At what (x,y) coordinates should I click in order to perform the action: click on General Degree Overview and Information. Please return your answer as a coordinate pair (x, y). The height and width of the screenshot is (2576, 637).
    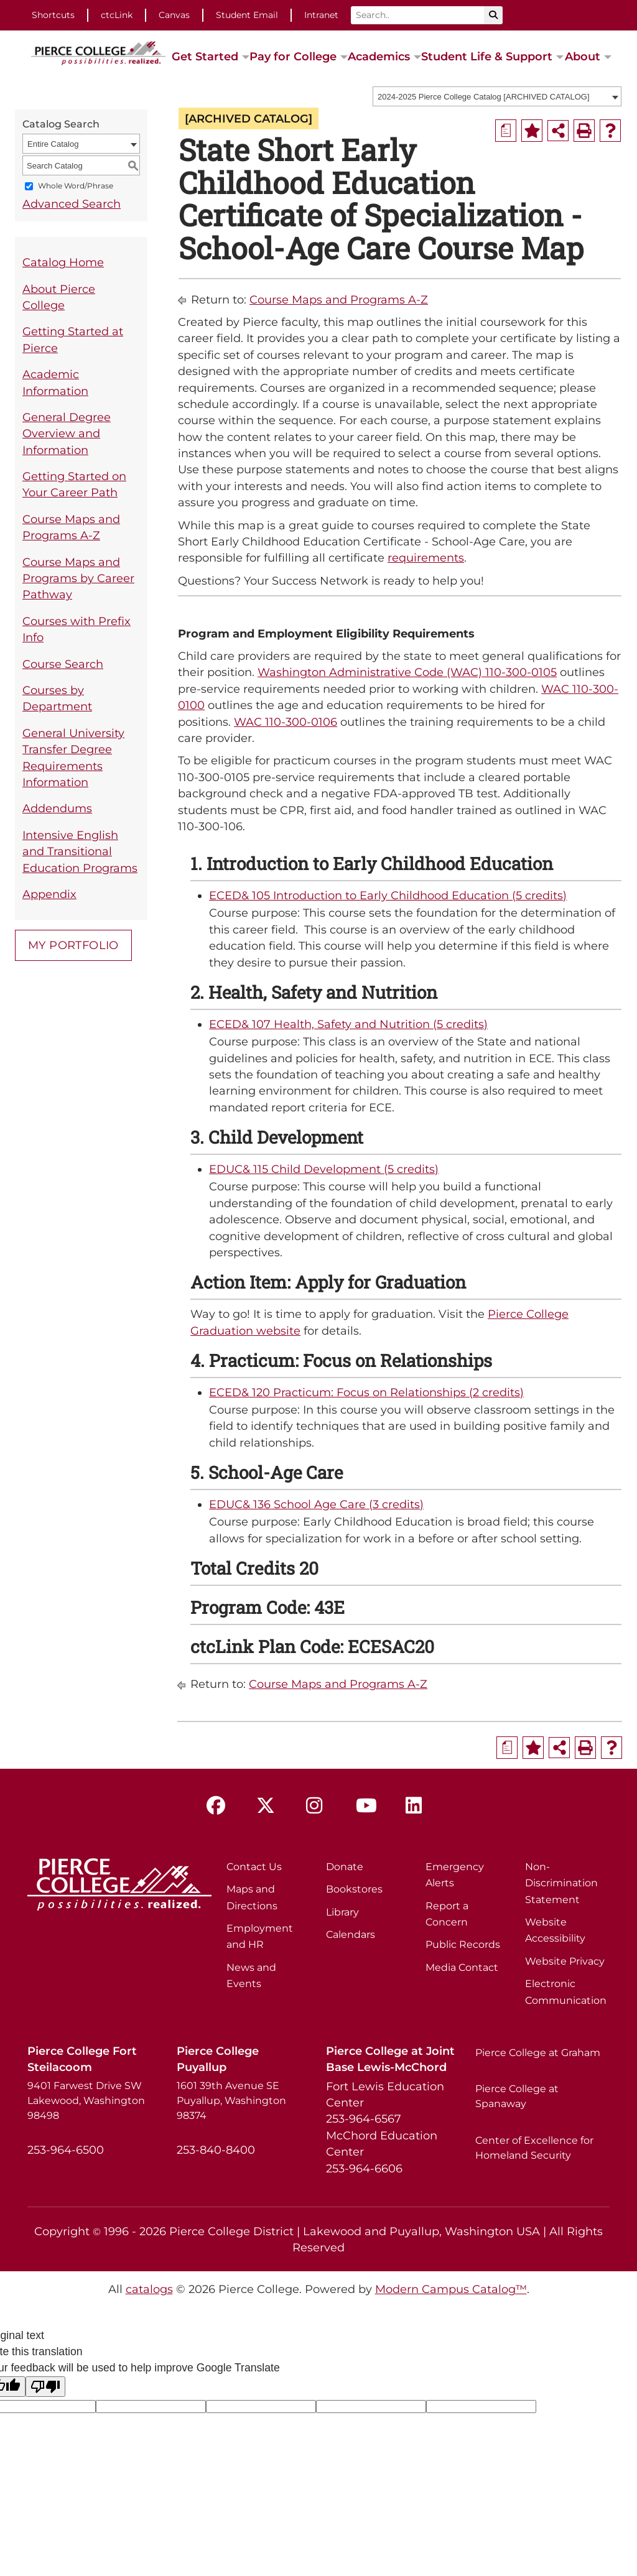
    Looking at the image, I should click on (66, 433).